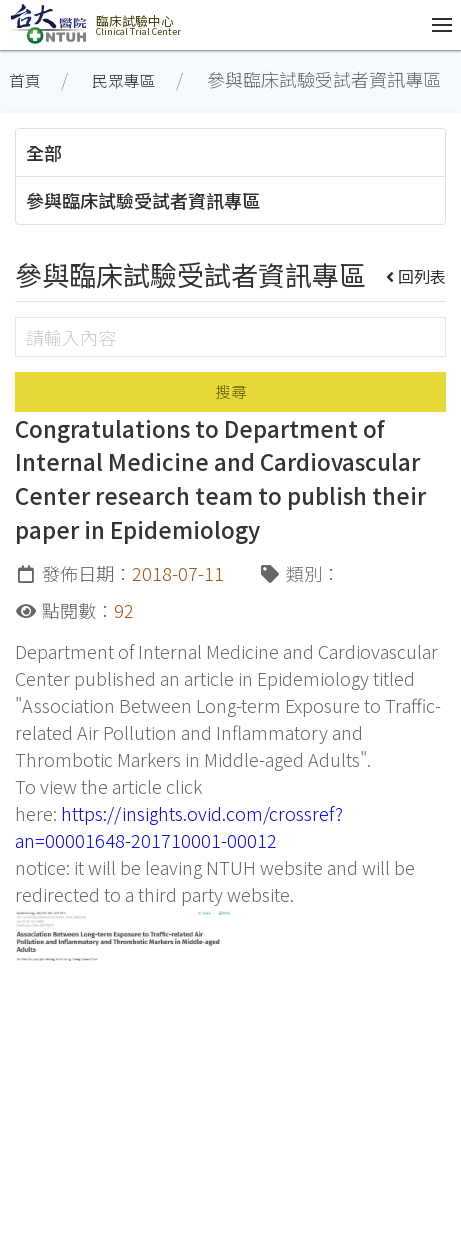 This screenshot has height=1233, width=461. I want to click on 首頁, so click(25, 80).